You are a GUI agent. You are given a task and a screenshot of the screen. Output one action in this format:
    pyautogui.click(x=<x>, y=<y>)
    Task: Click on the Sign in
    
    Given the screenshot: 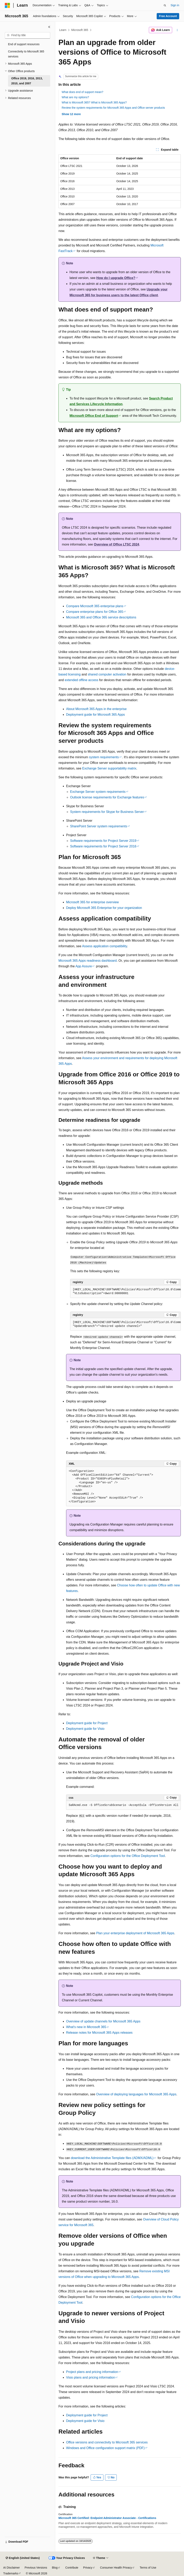 What is the action you would take?
    pyautogui.click(x=175, y=5)
    